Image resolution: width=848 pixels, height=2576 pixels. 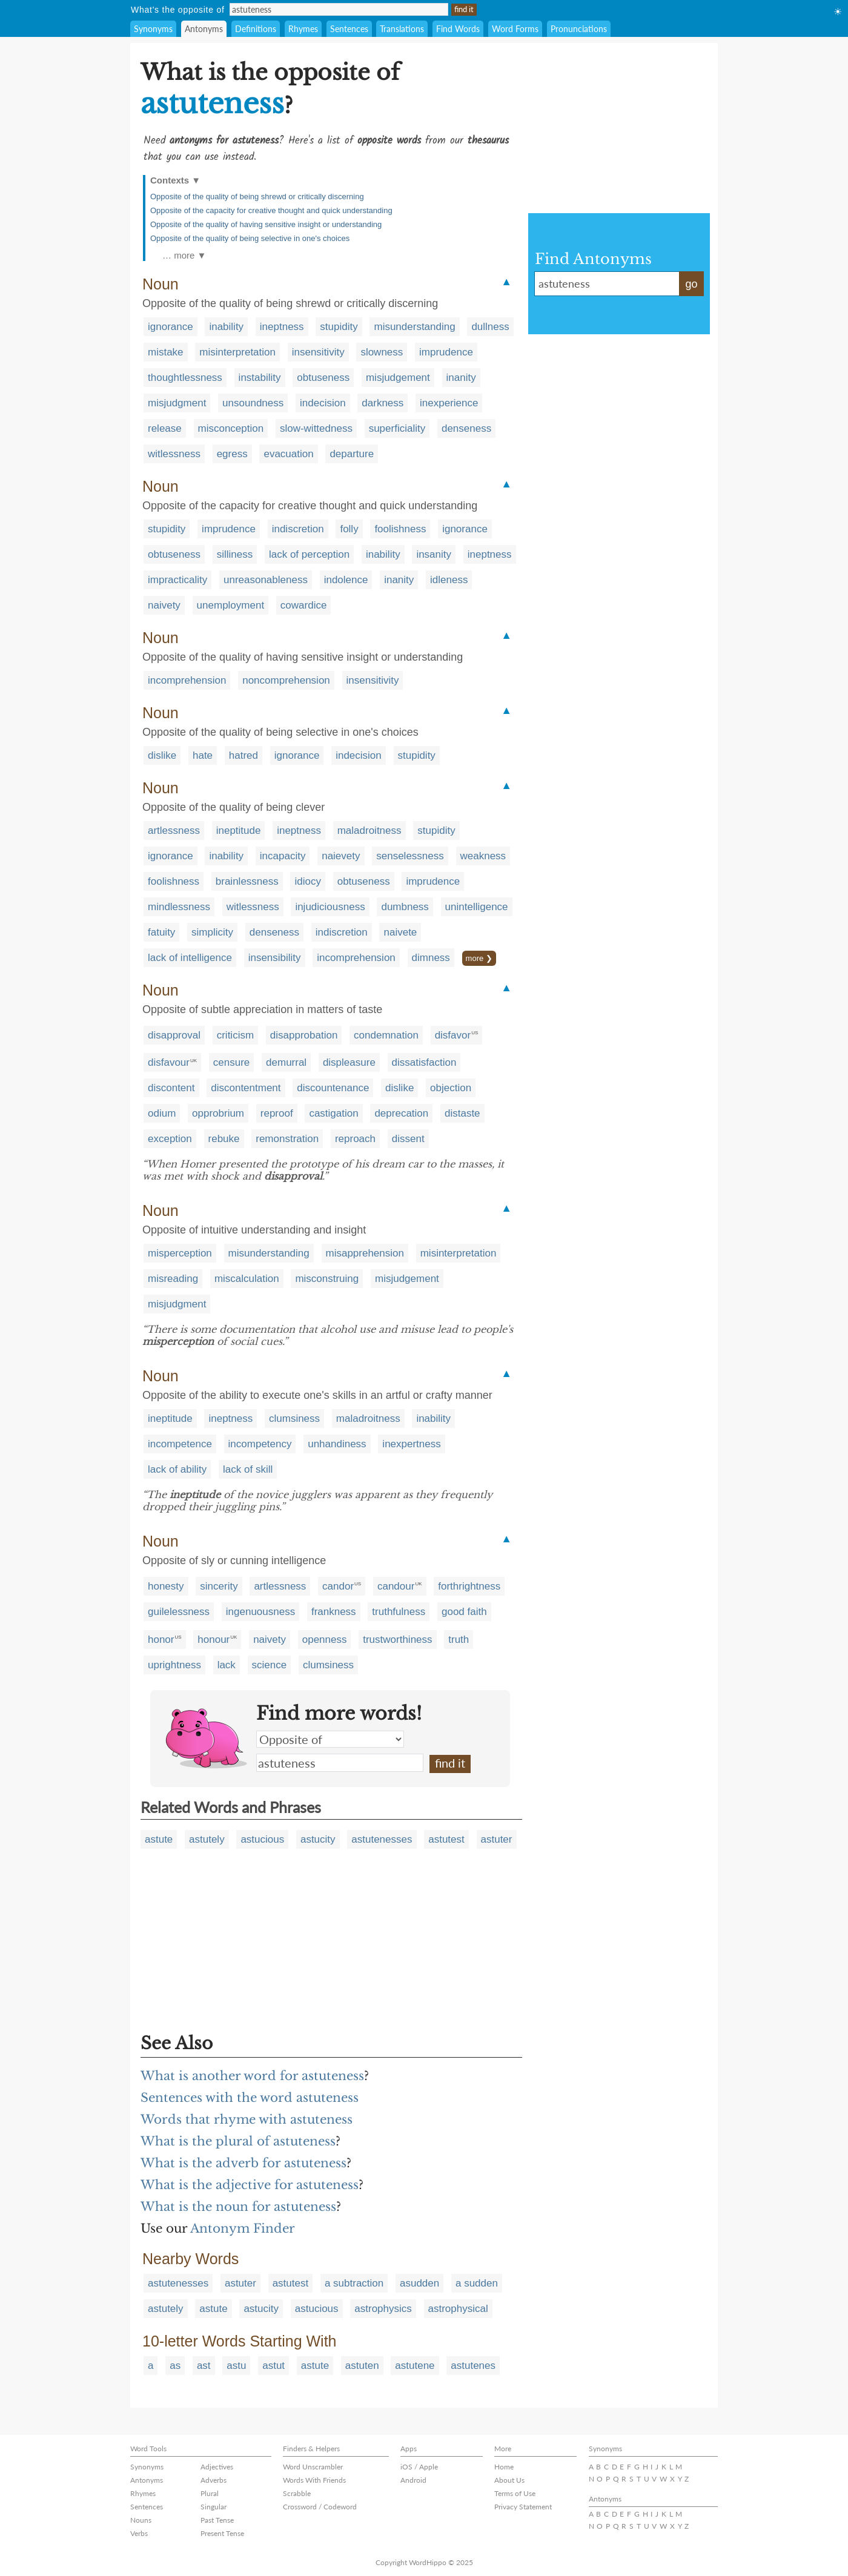 What do you see at coordinates (260, 377) in the screenshot?
I see `instability` at bounding box center [260, 377].